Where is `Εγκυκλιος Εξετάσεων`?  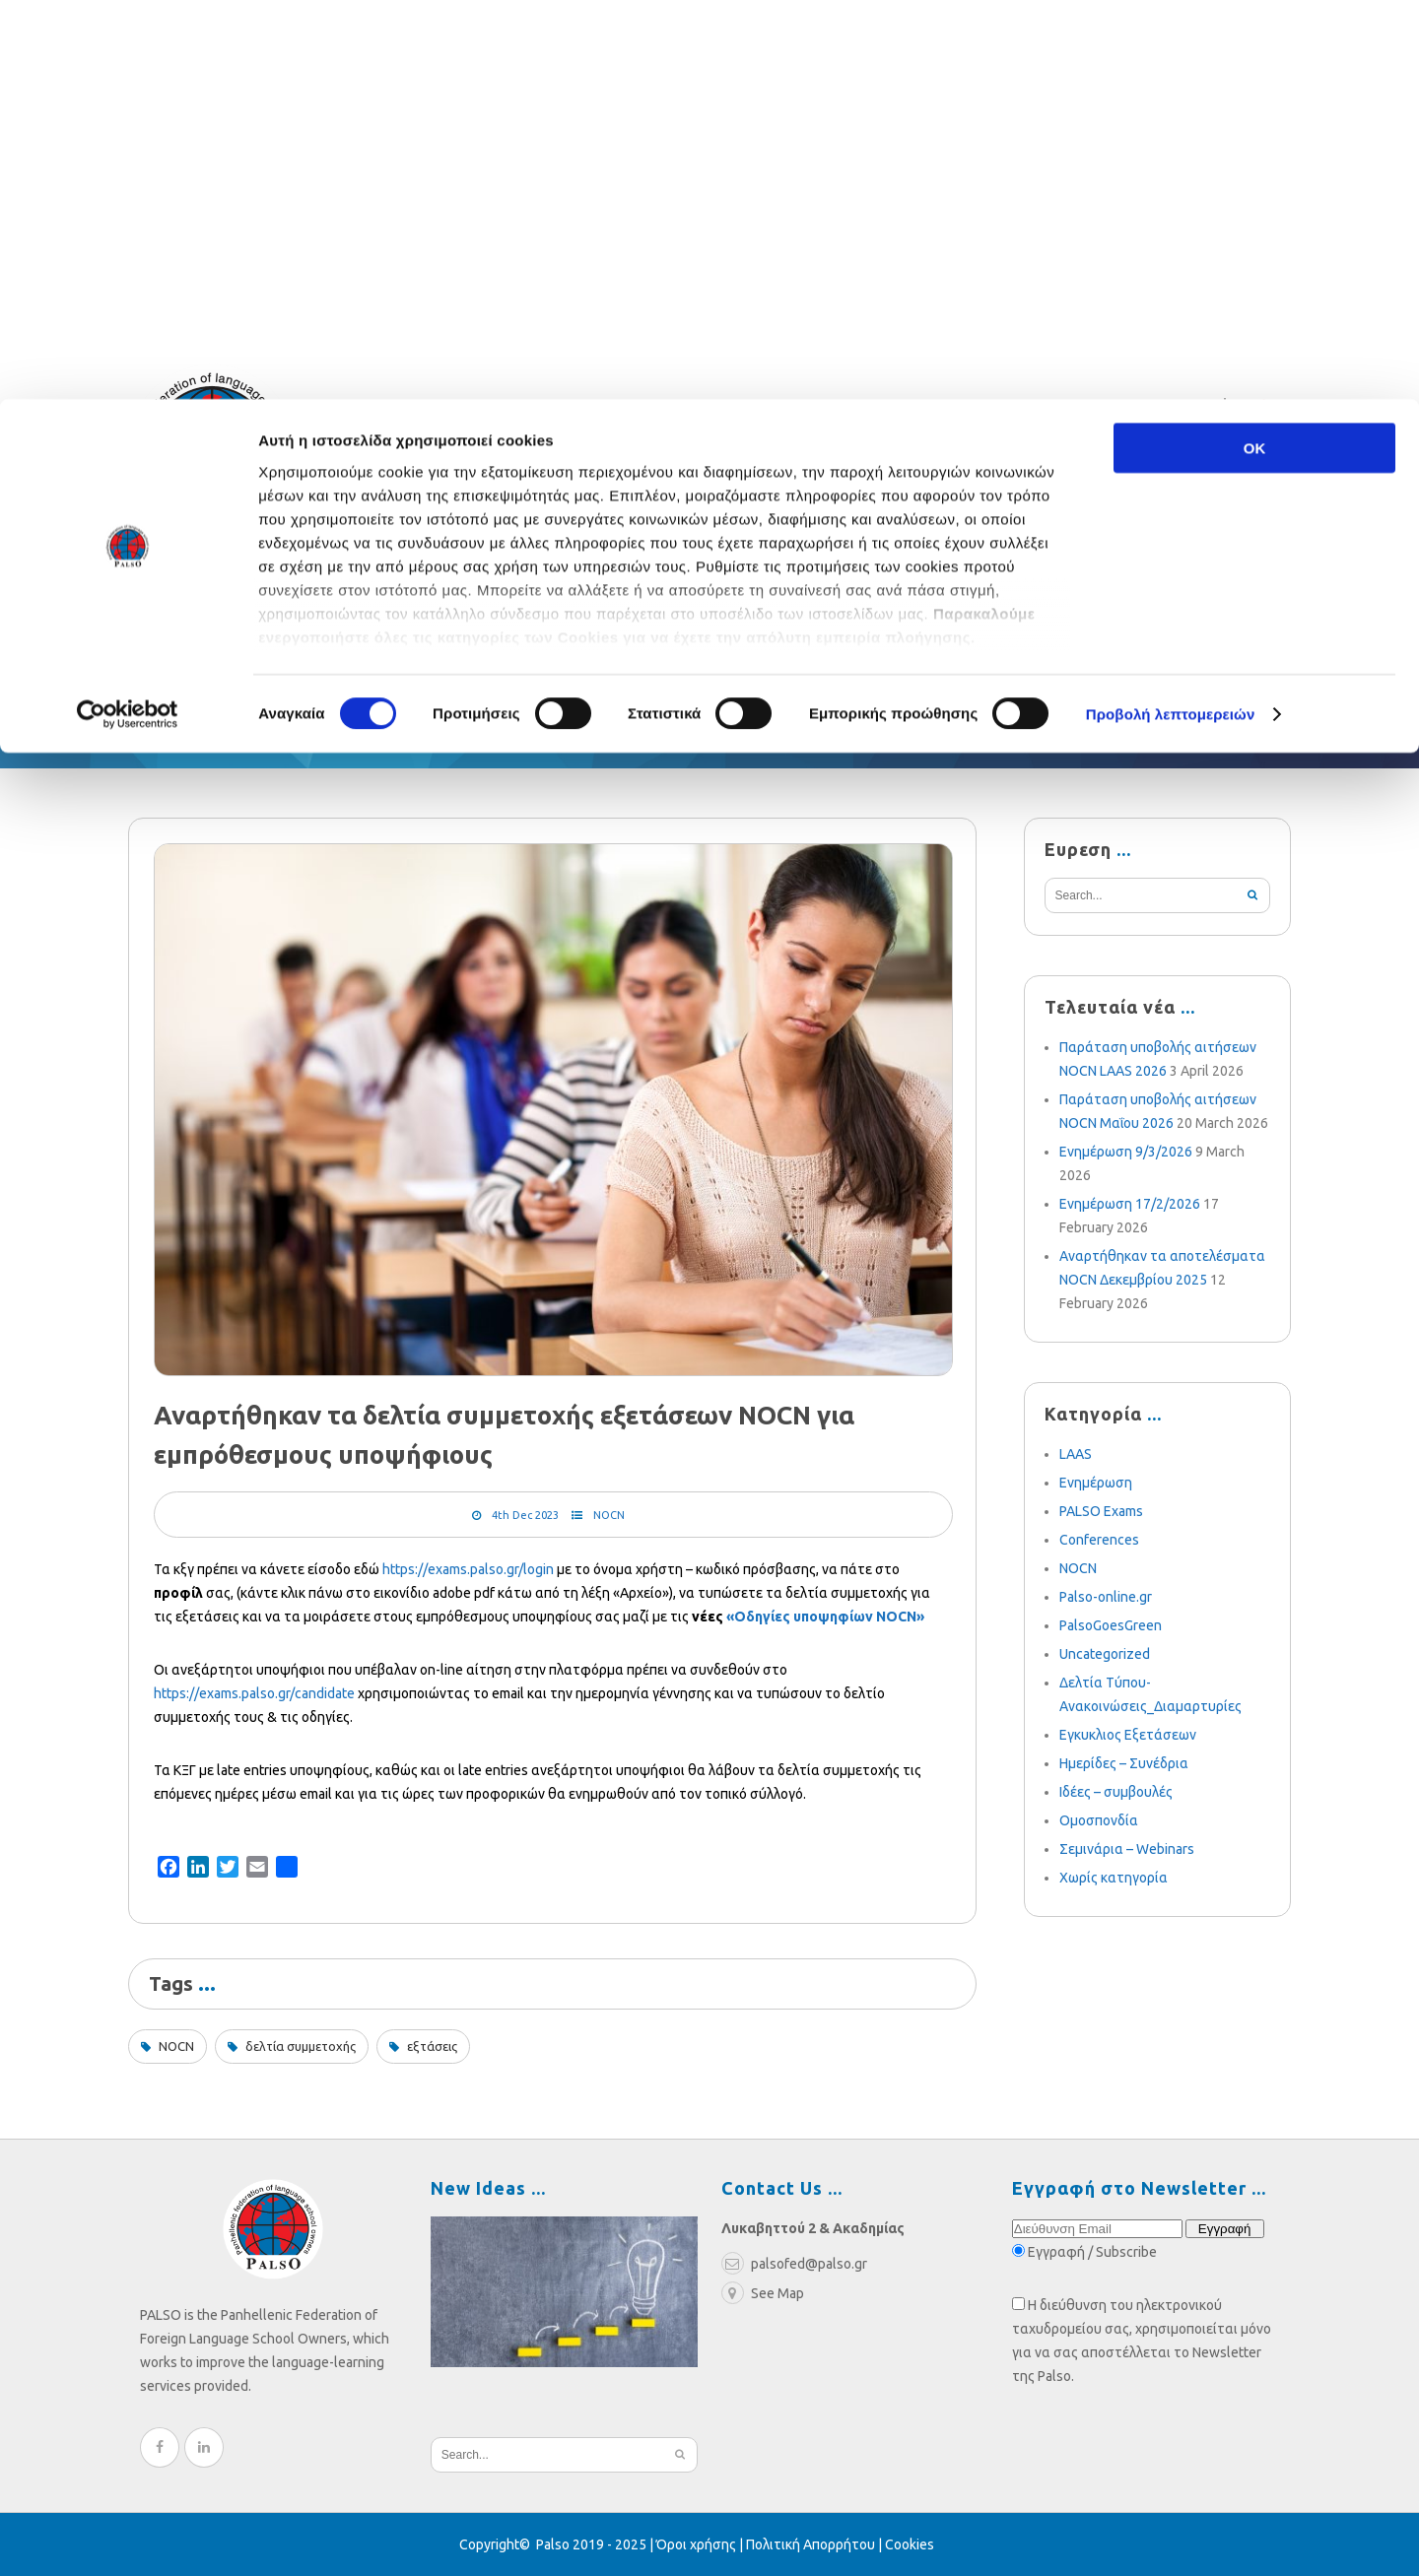 Εγκυκλιος Εξετάσεων is located at coordinates (1127, 1735).